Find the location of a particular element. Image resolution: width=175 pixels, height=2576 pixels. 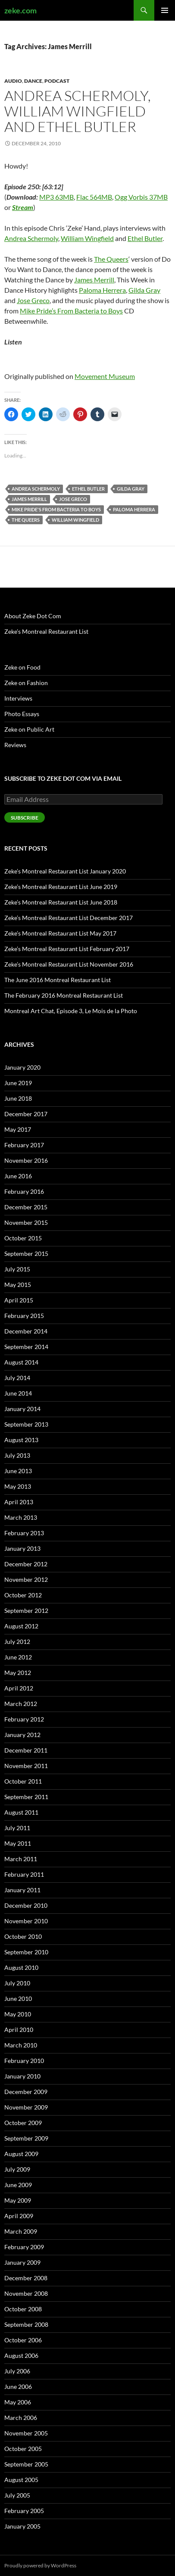

October 2009 is located at coordinates (23, 2122).